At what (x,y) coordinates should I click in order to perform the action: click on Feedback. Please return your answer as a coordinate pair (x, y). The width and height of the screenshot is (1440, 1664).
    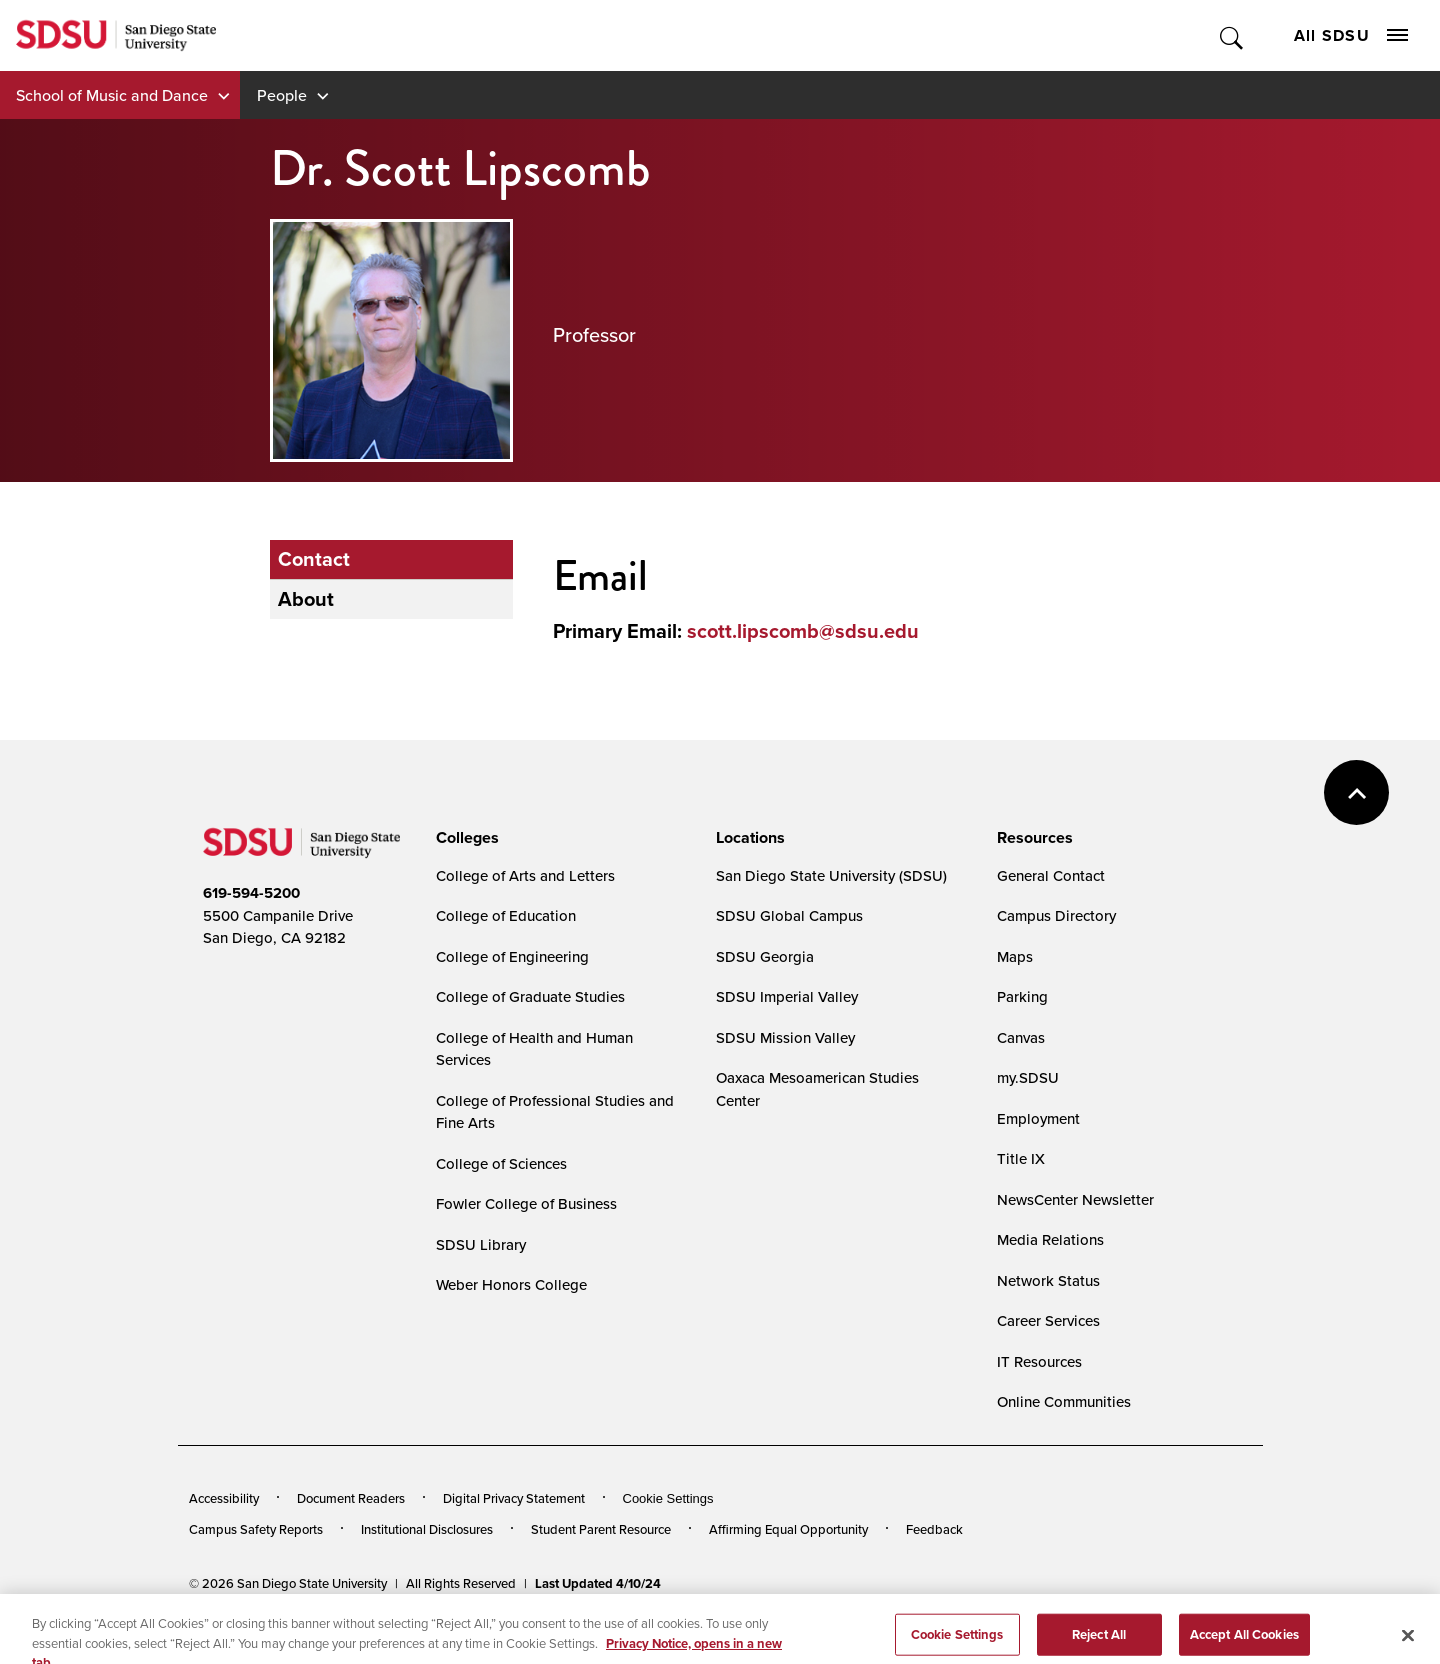
    Looking at the image, I should click on (934, 1529).